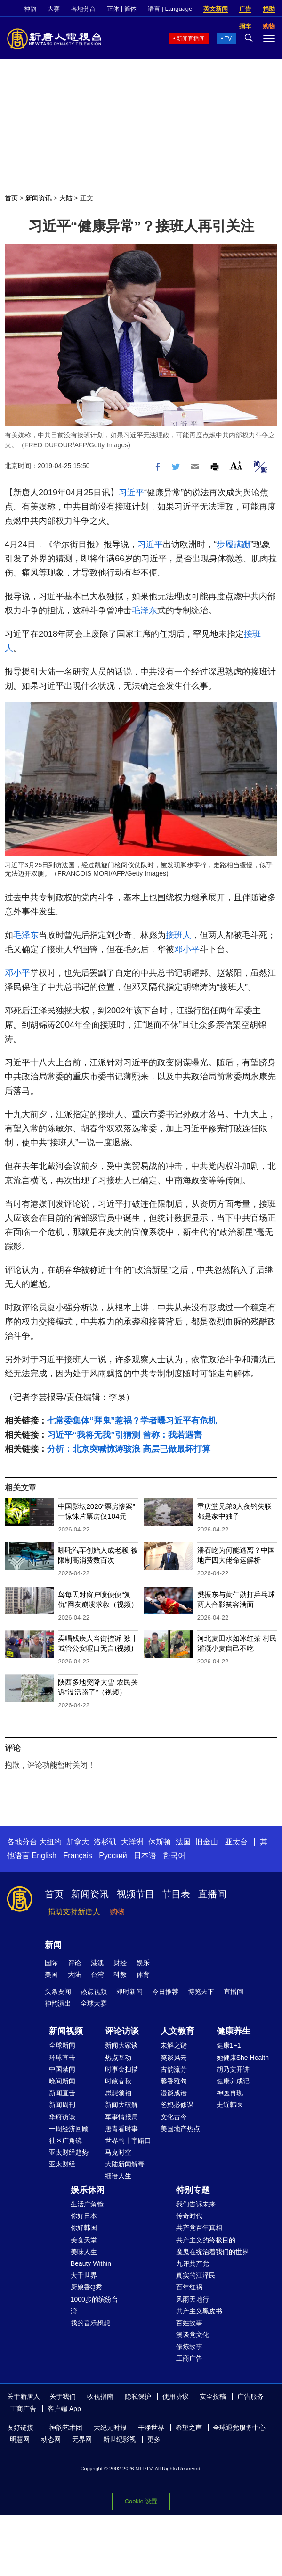  What do you see at coordinates (189, 2427) in the screenshot?
I see `希望之声` at bounding box center [189, 2427].